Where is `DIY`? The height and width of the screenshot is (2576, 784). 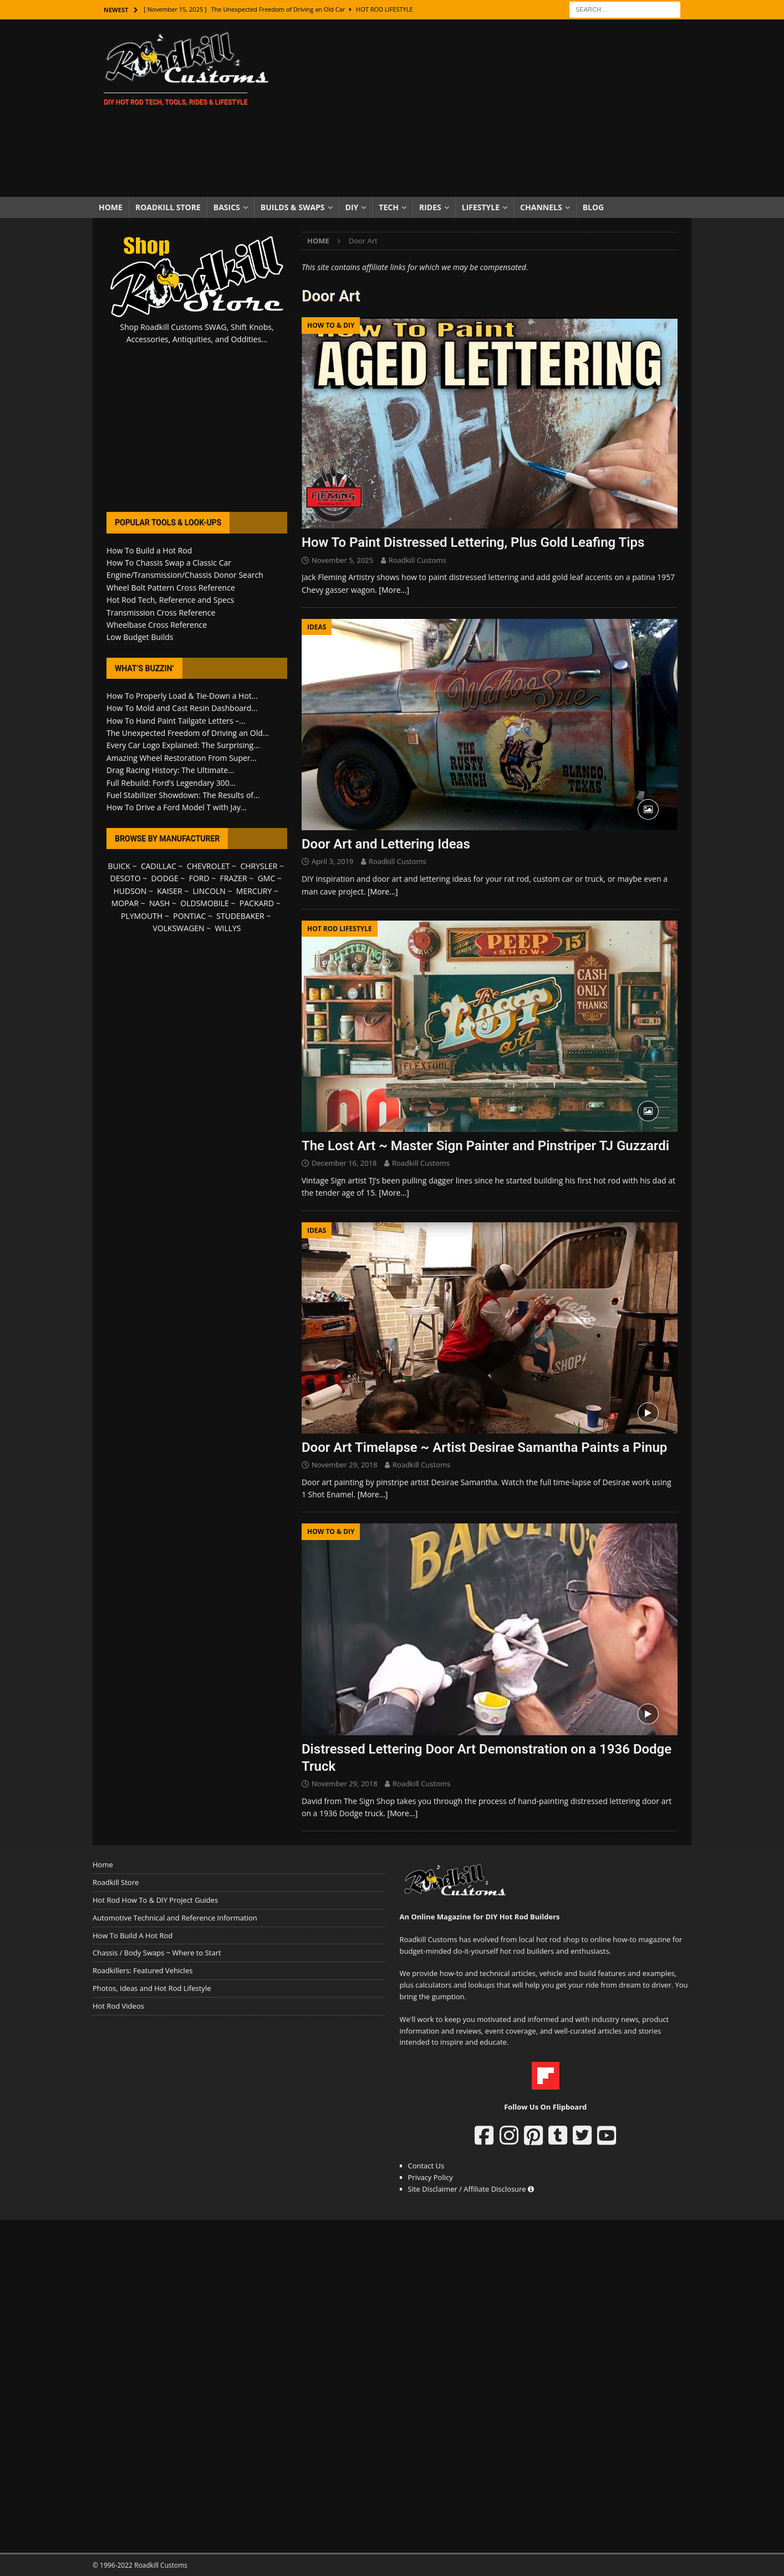 DIY is located at coordinates (352, 207).